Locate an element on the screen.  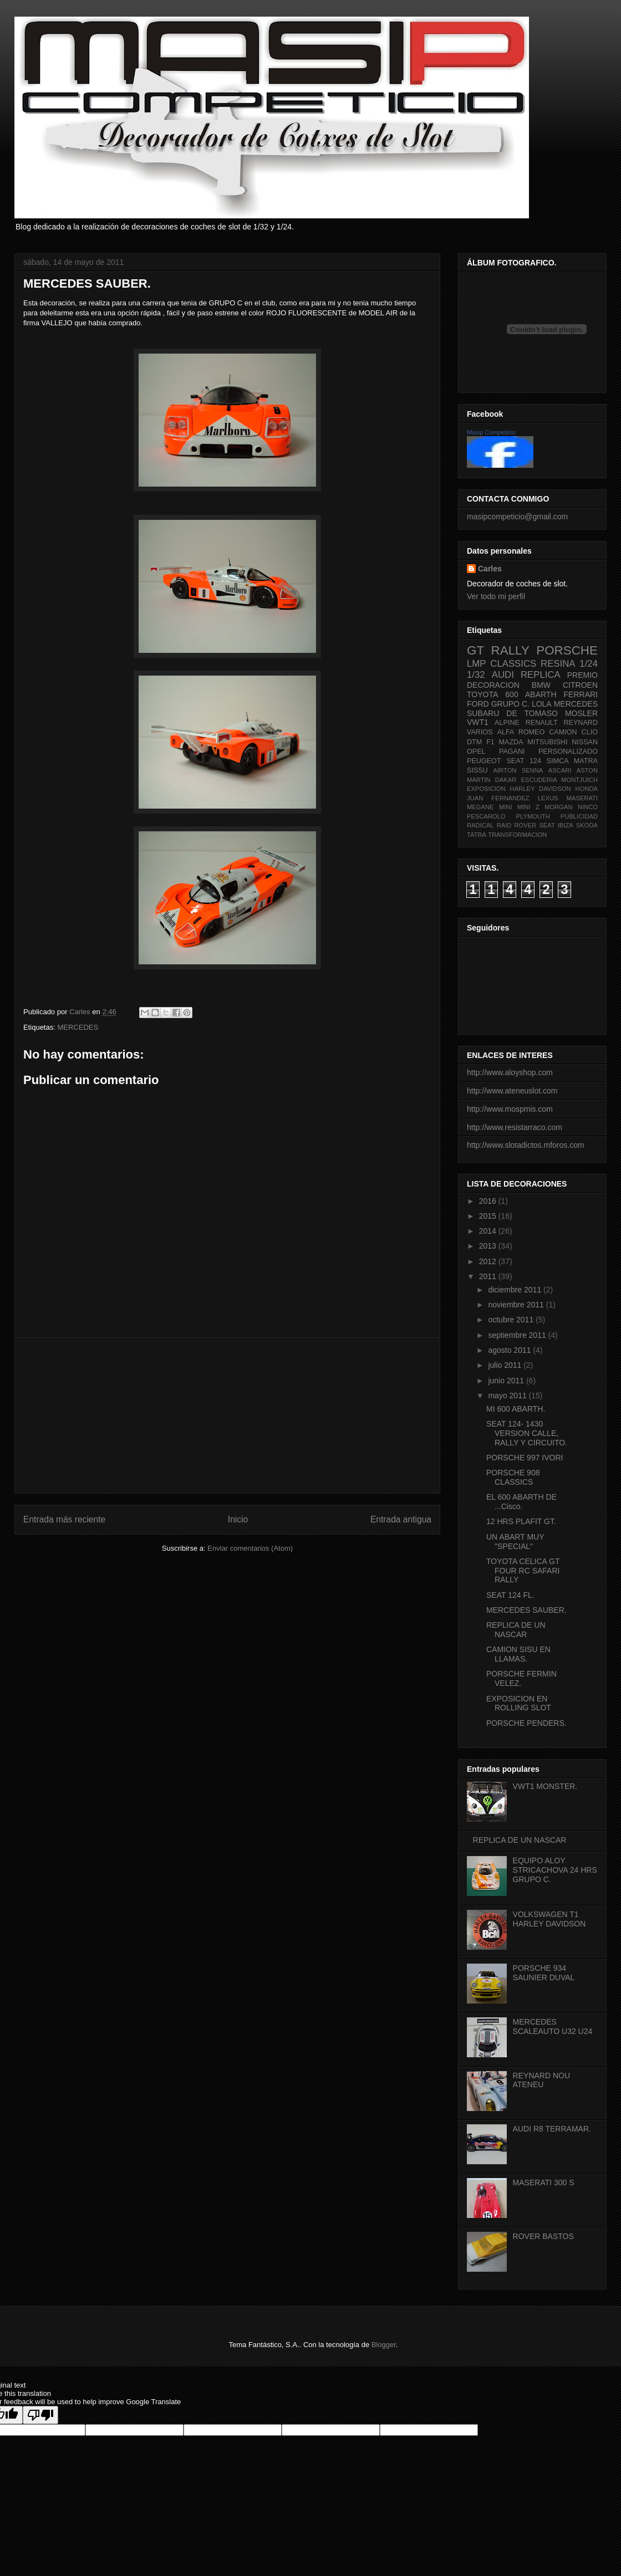
SISSU is located at coordinates (477, 770).